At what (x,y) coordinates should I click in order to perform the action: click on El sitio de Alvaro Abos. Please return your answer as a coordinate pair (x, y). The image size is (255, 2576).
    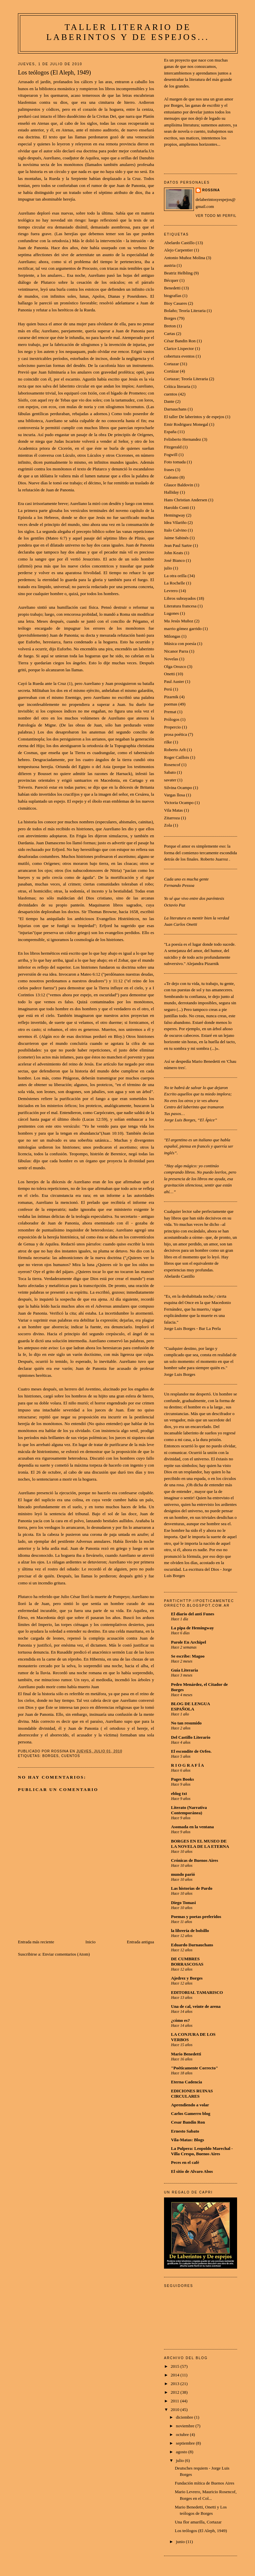
    Looking at the image, I should click on (192, 2171).